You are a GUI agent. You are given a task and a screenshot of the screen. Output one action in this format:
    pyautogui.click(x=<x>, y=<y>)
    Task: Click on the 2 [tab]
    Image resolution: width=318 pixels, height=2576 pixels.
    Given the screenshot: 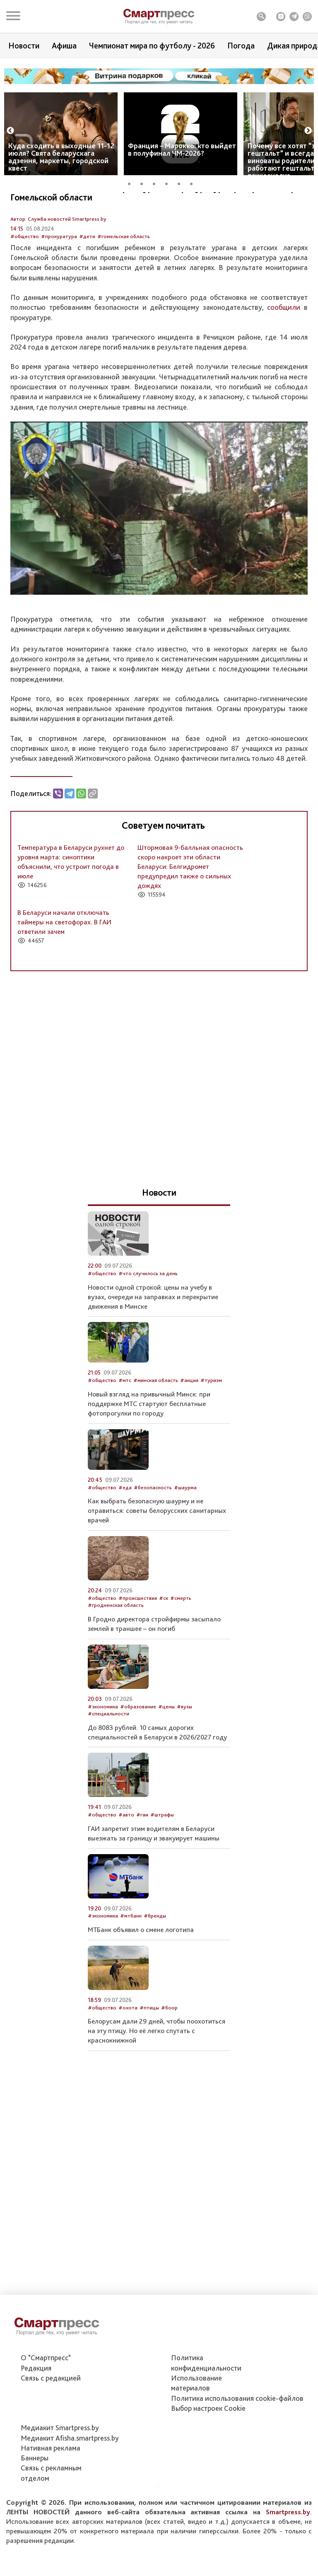 What is the action you would take?
    pyautogui.click(x=144, y=182)
    